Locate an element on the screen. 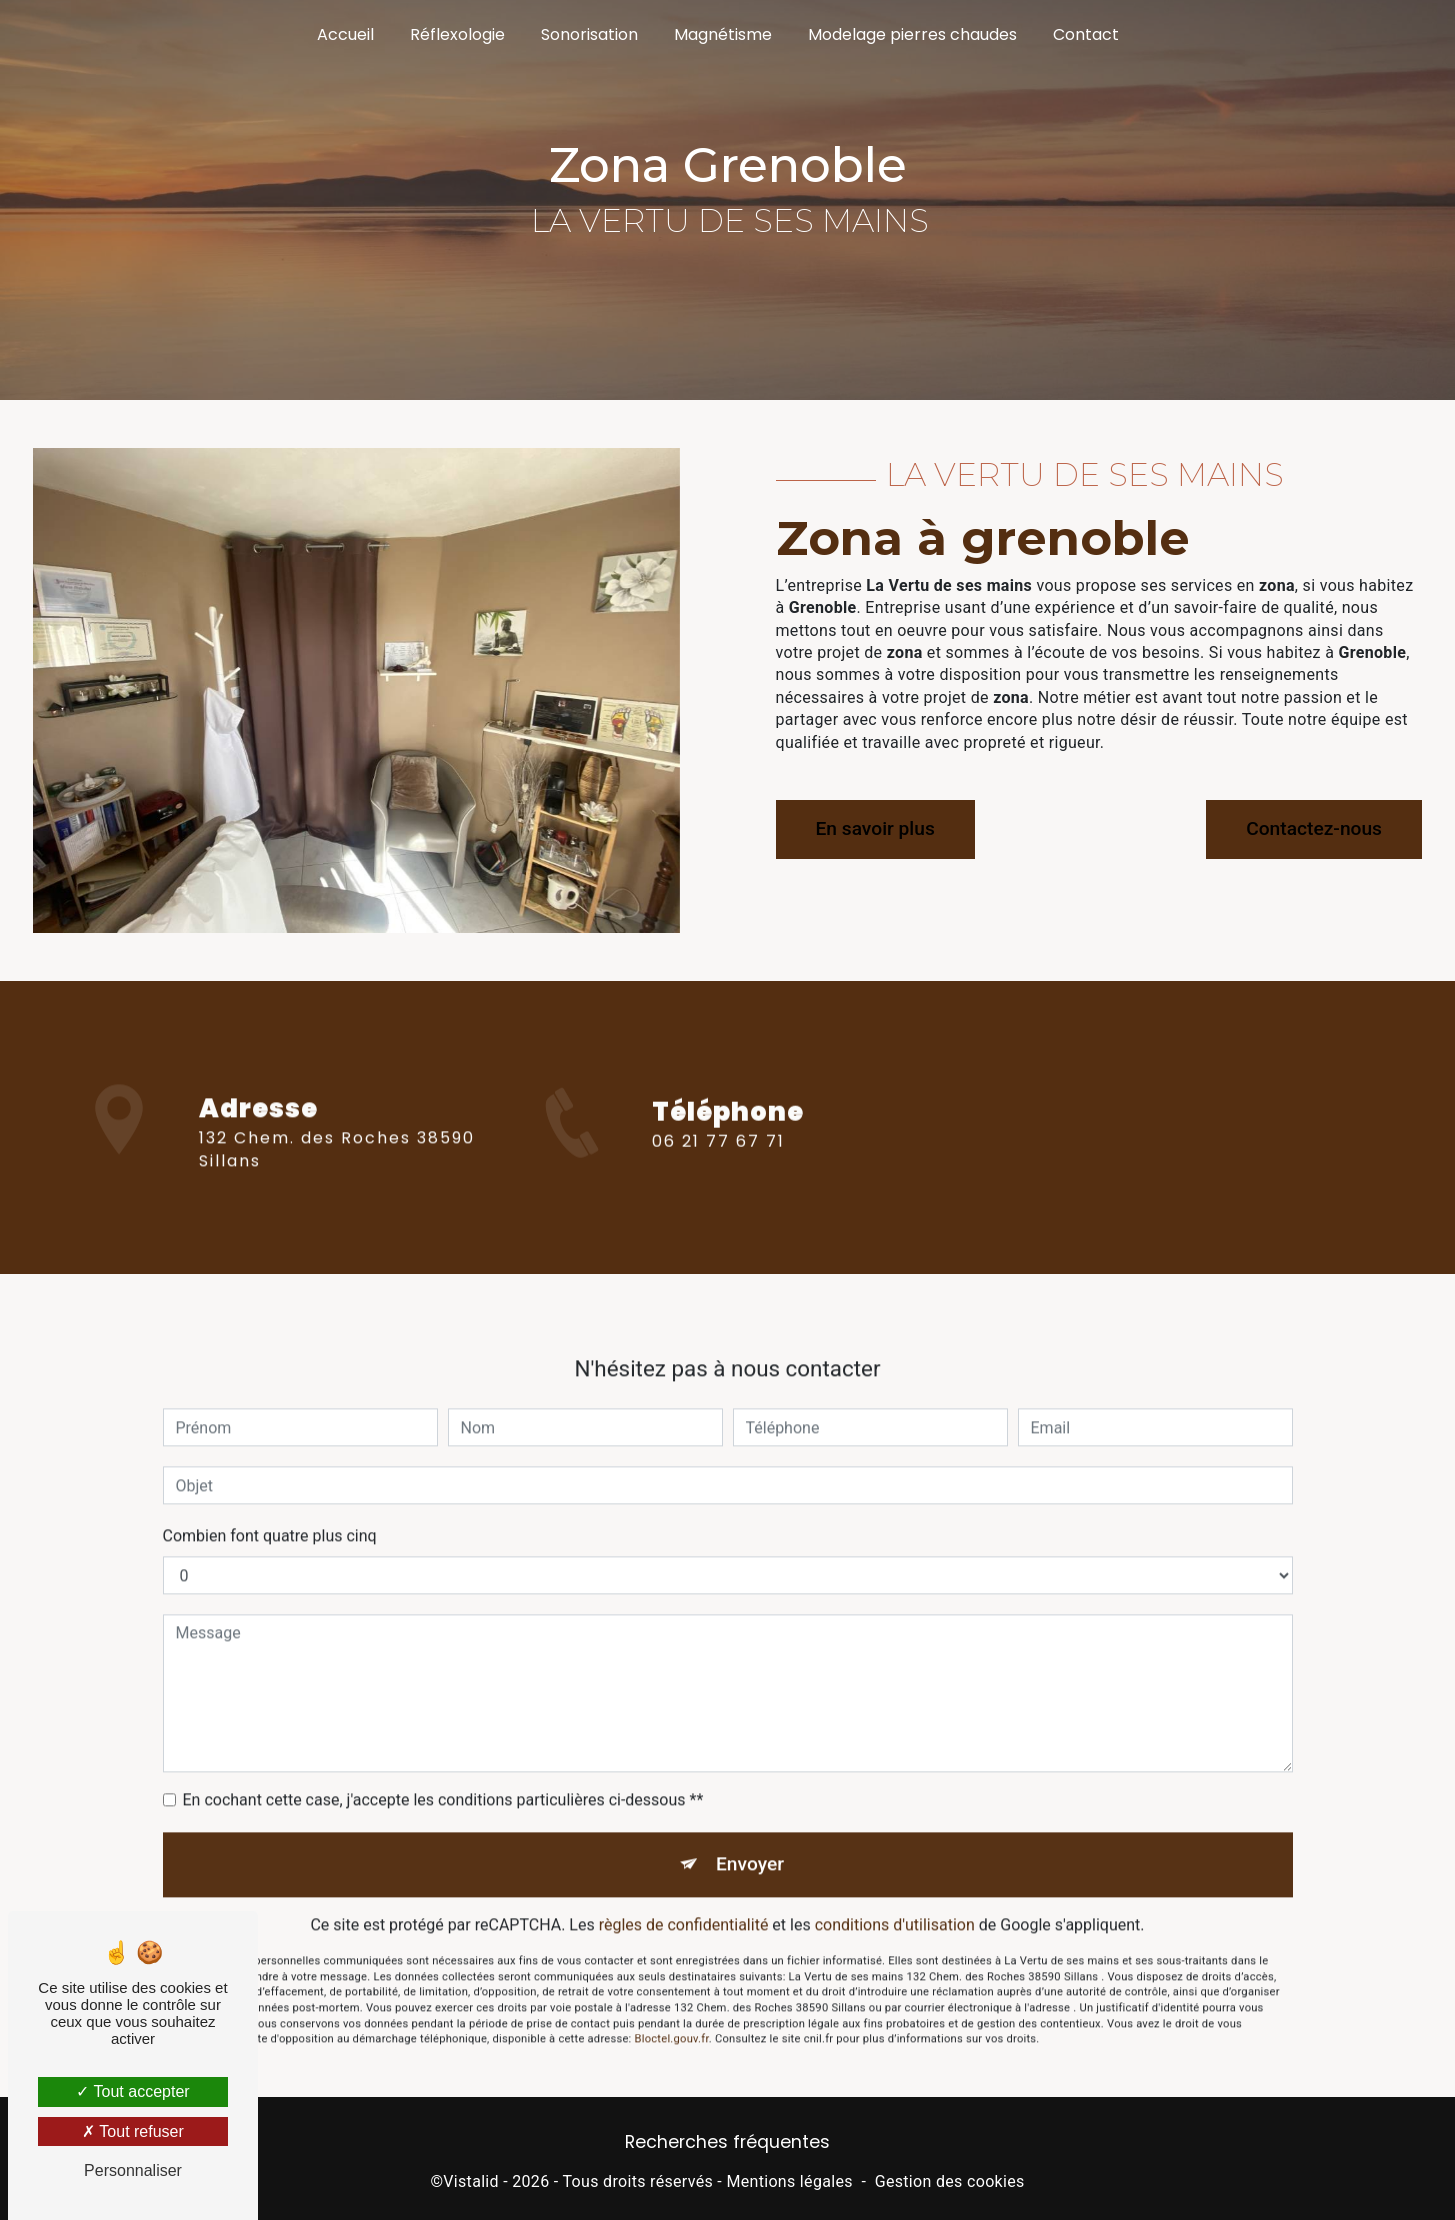 The image size is (1455, 2220). 06 21 77 67 71 is located at coordinates (718, 1162).